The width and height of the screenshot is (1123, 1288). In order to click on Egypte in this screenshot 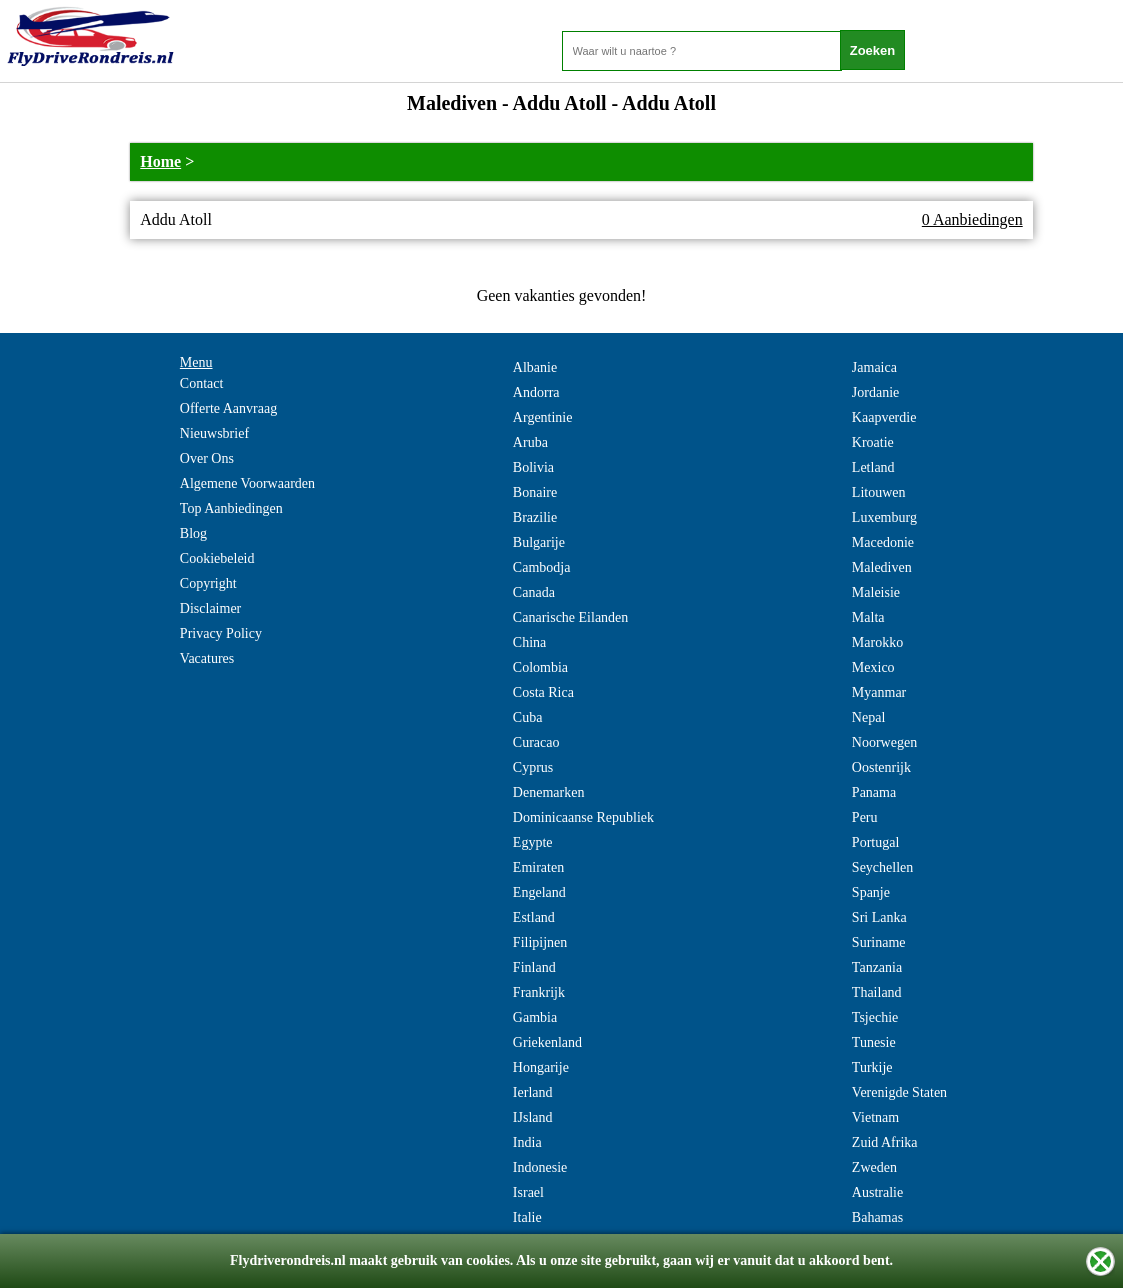, I will do `click(533, 842)`.